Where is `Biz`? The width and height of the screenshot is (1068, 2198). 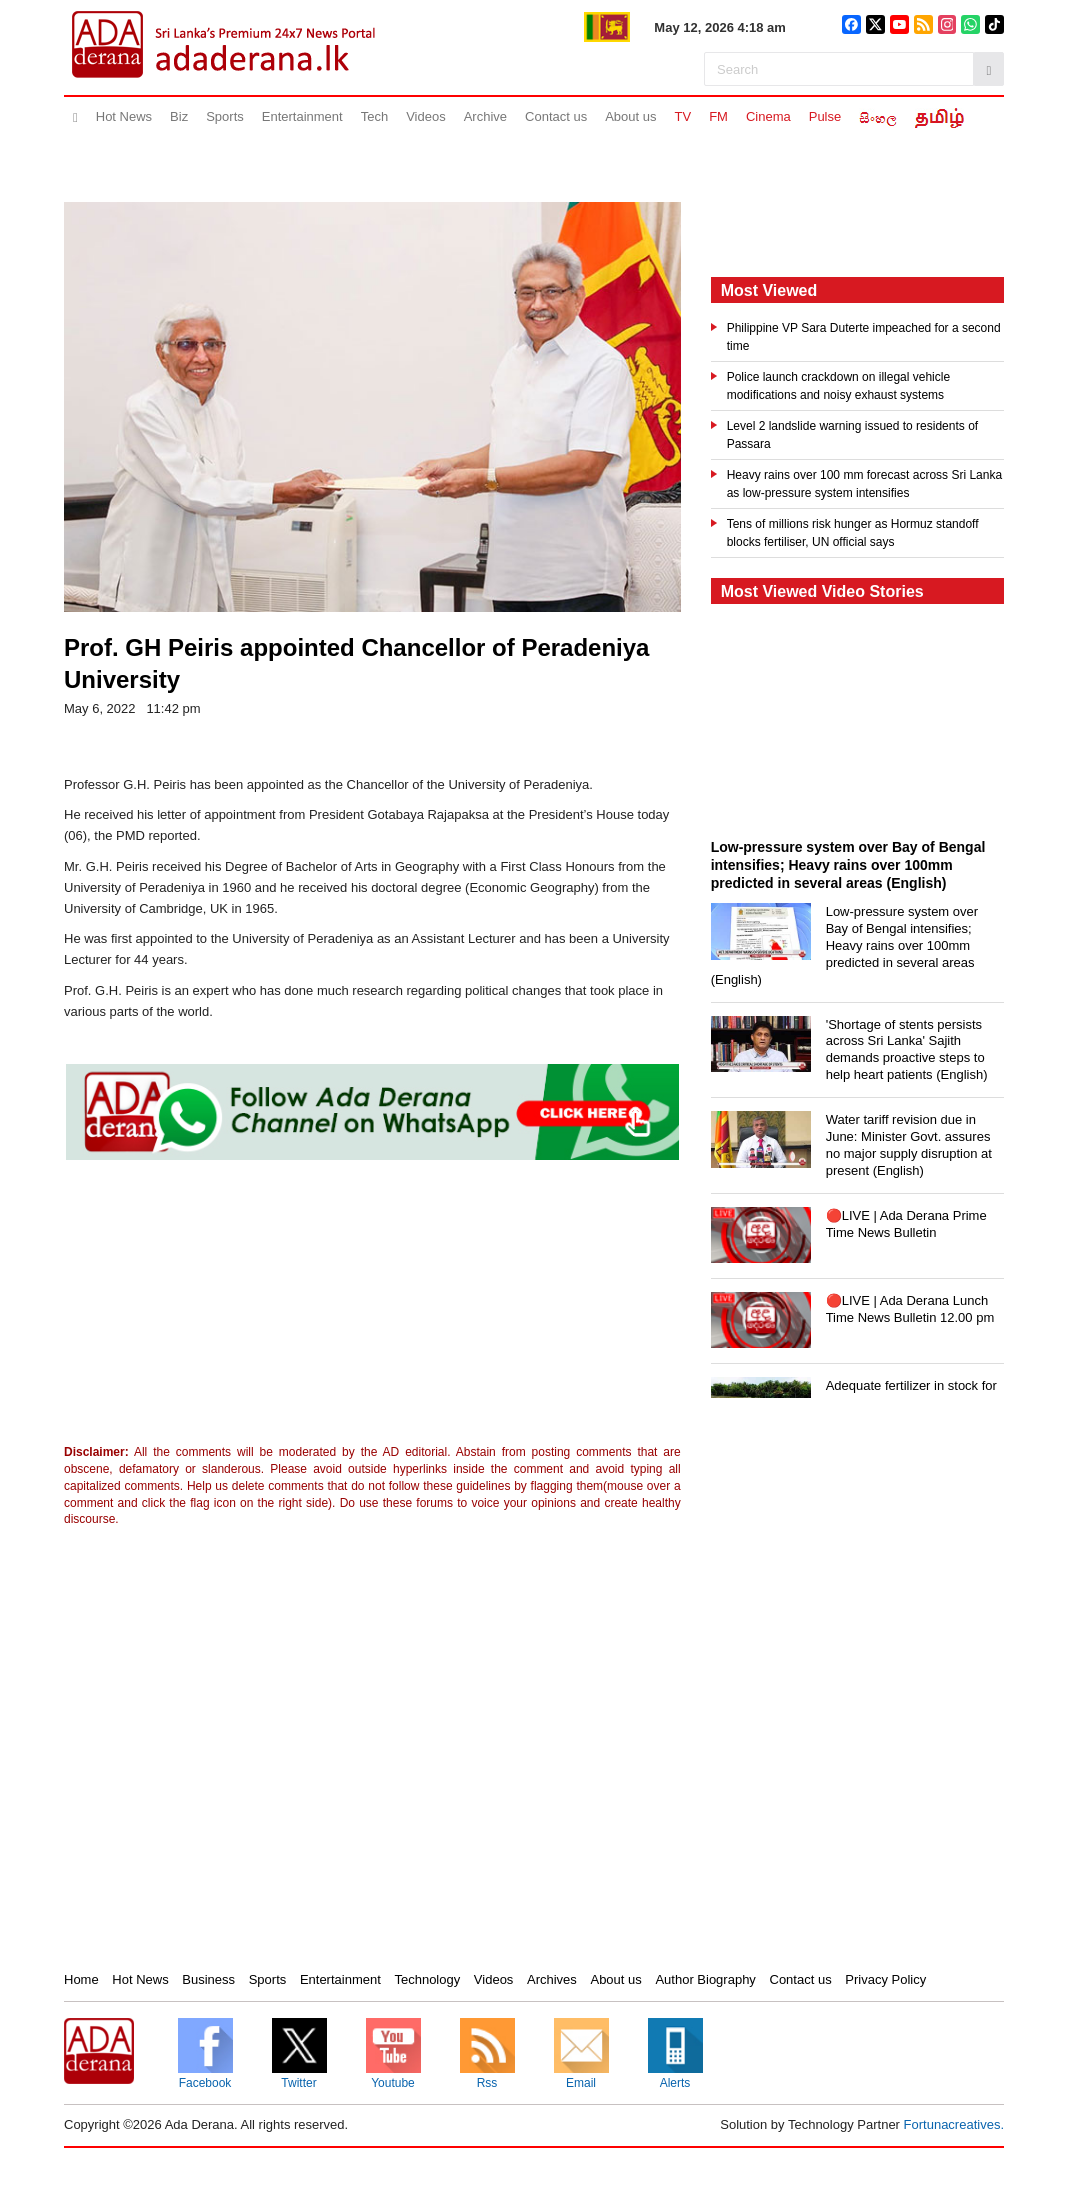
Biz is located at coordinates (179, 116).